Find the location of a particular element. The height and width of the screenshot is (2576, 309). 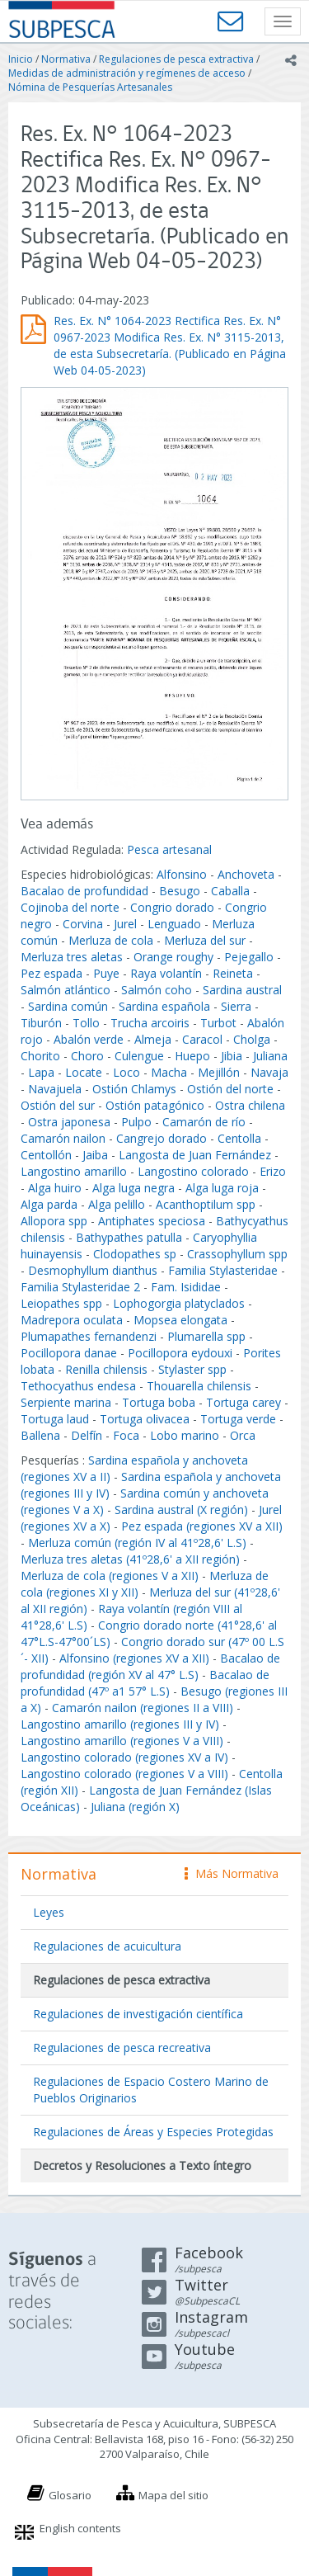

Alga luga roja is located at coordinates (222, 1188).